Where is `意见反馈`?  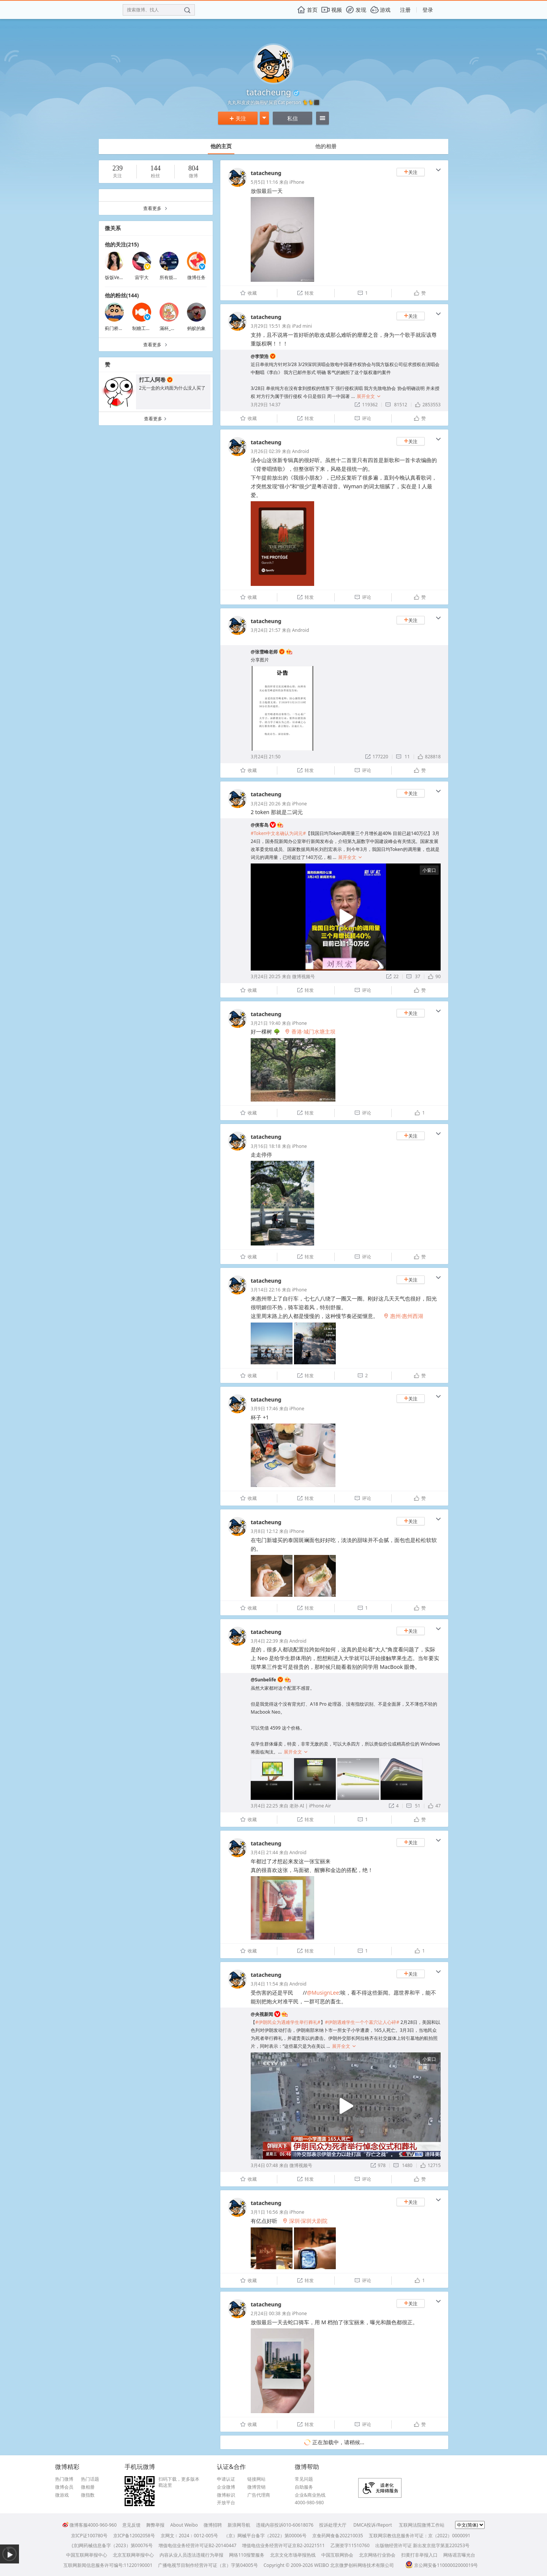 意见反馈 is located at coordinates (131, 2525).